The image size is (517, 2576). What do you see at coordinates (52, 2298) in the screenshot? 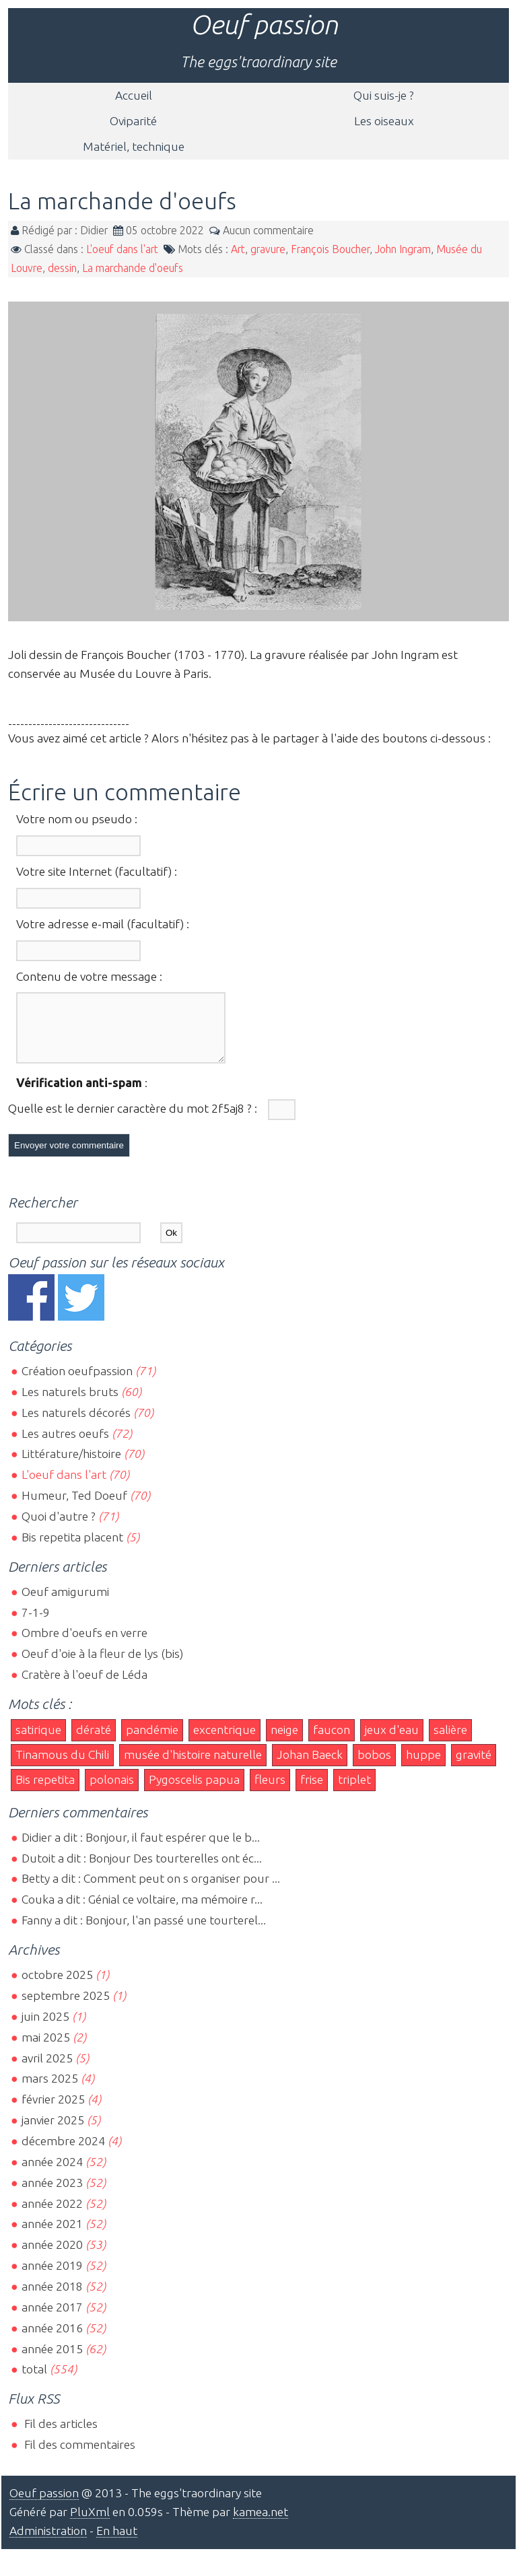
I see `année 2018` at bounding box center [52, 2298].